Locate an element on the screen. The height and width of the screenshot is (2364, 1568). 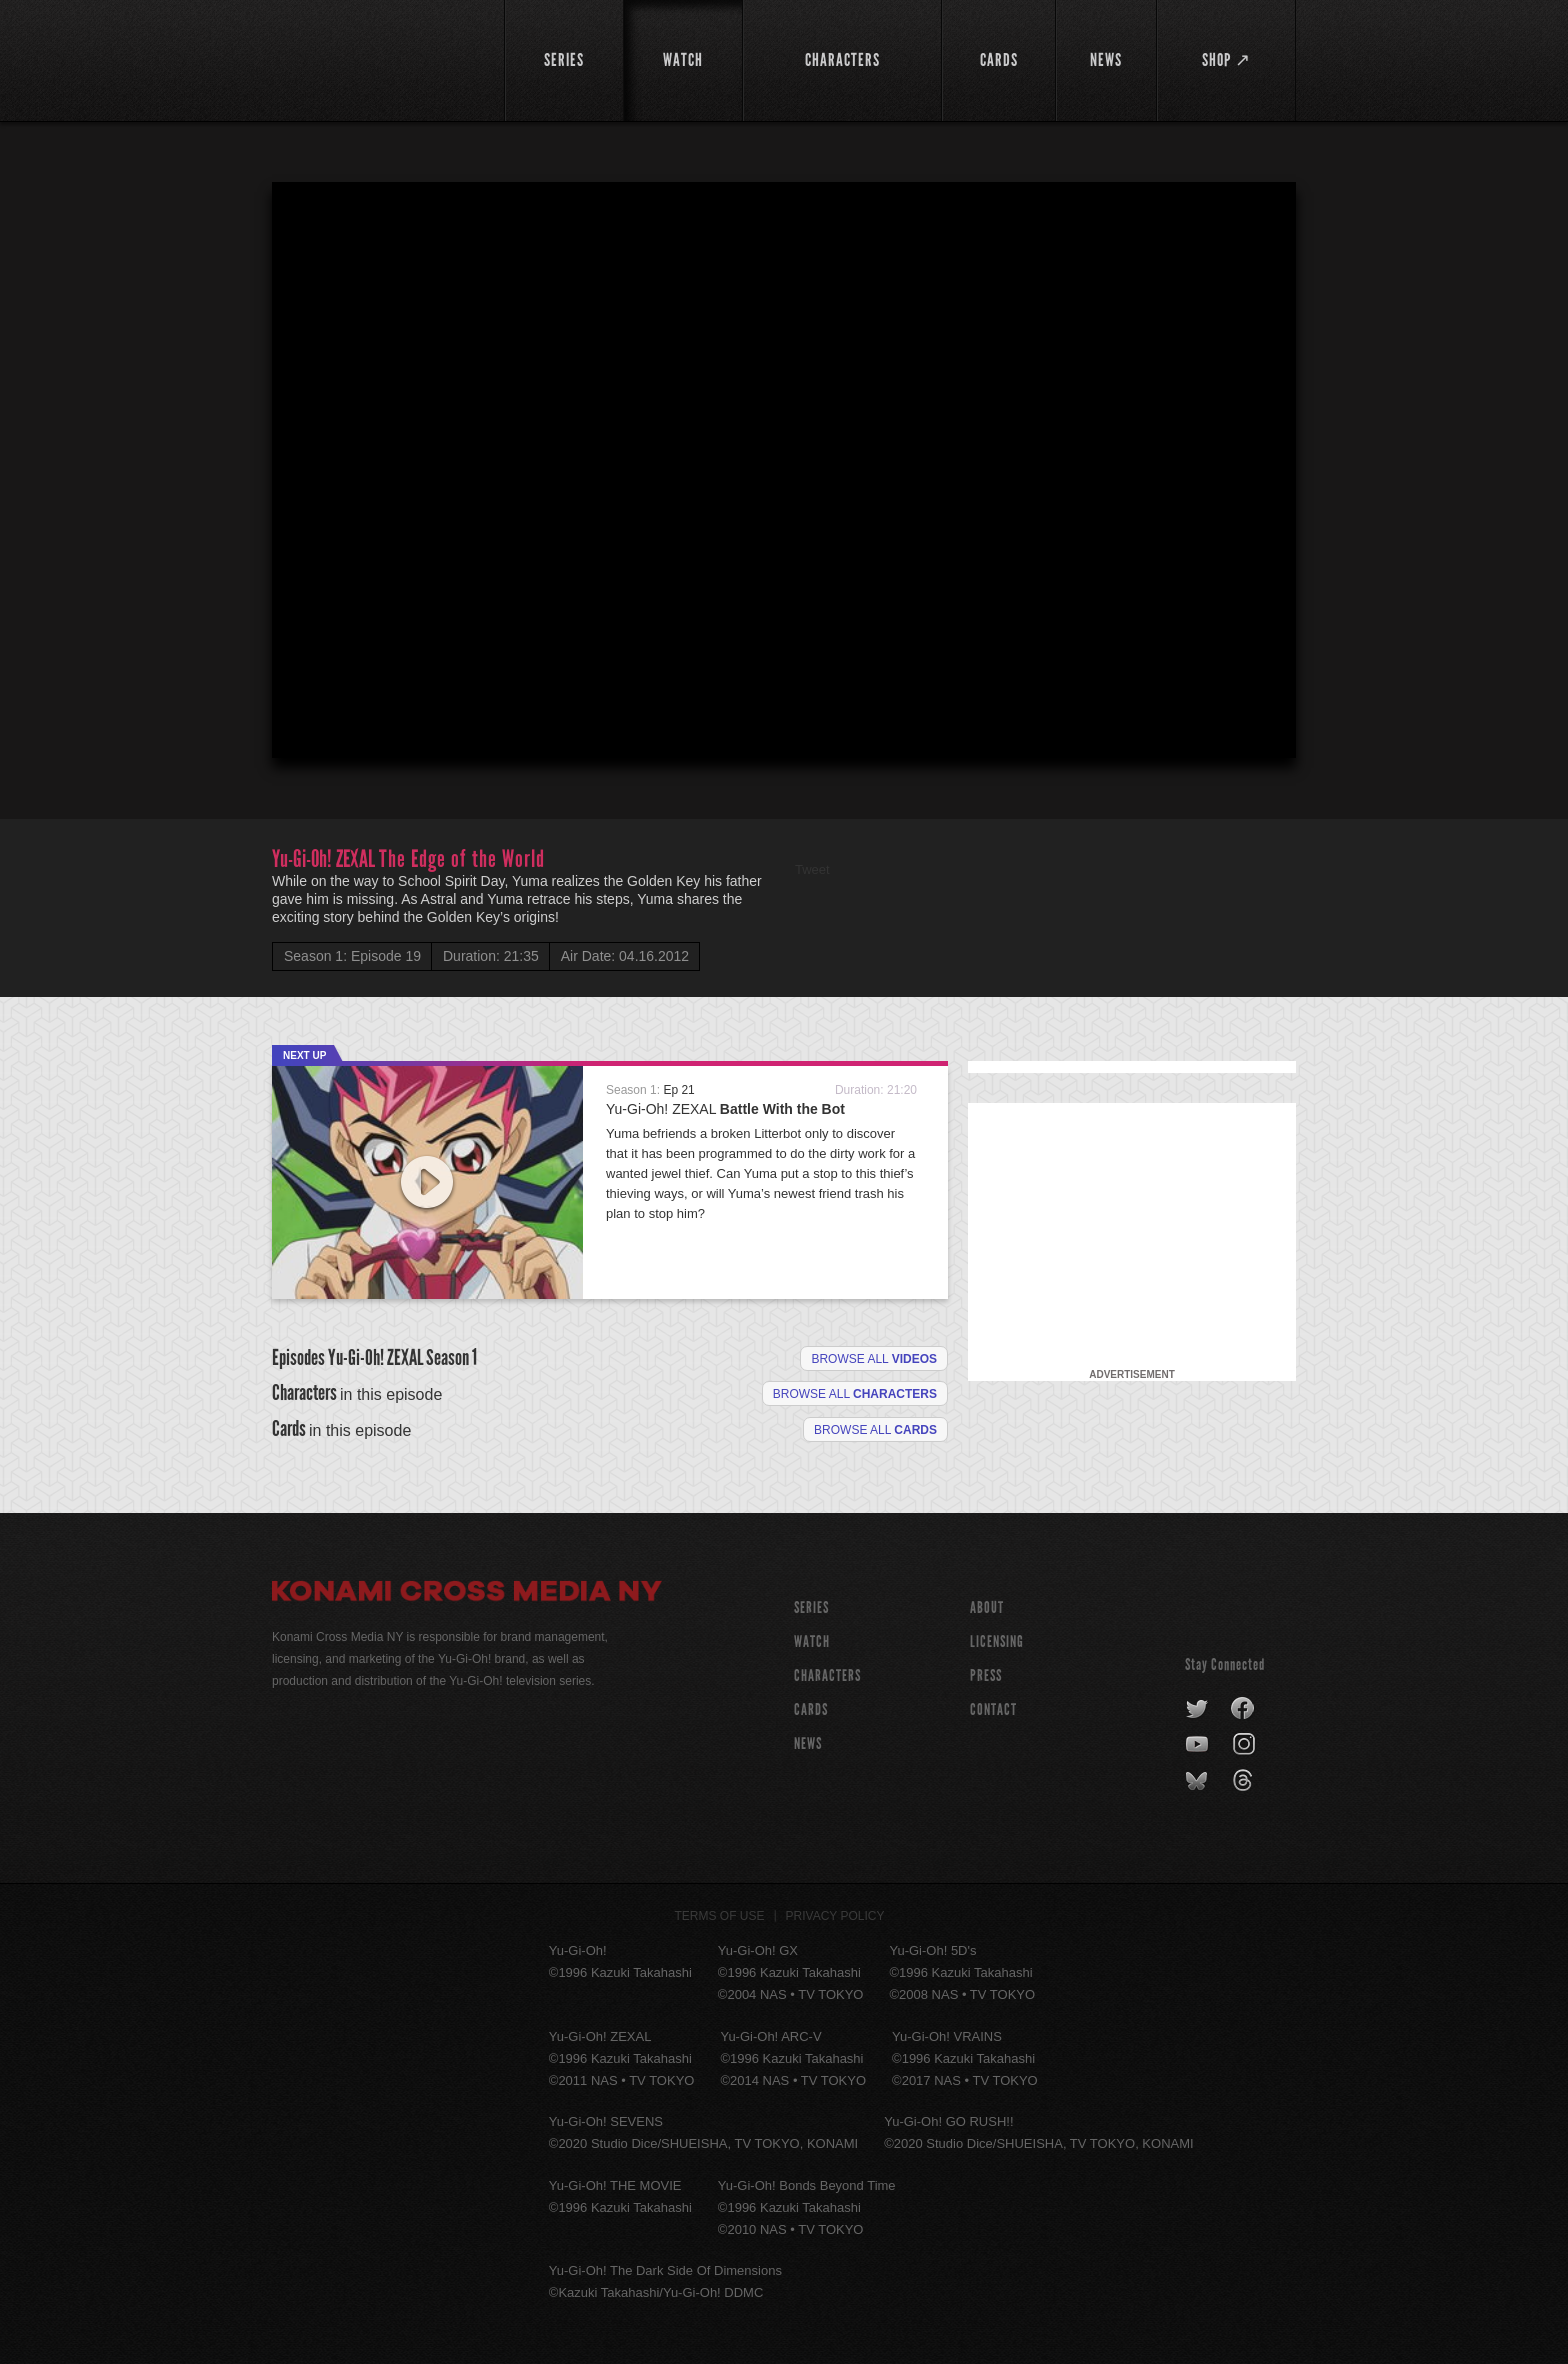
threads is located at coordinates (1245, 1781).